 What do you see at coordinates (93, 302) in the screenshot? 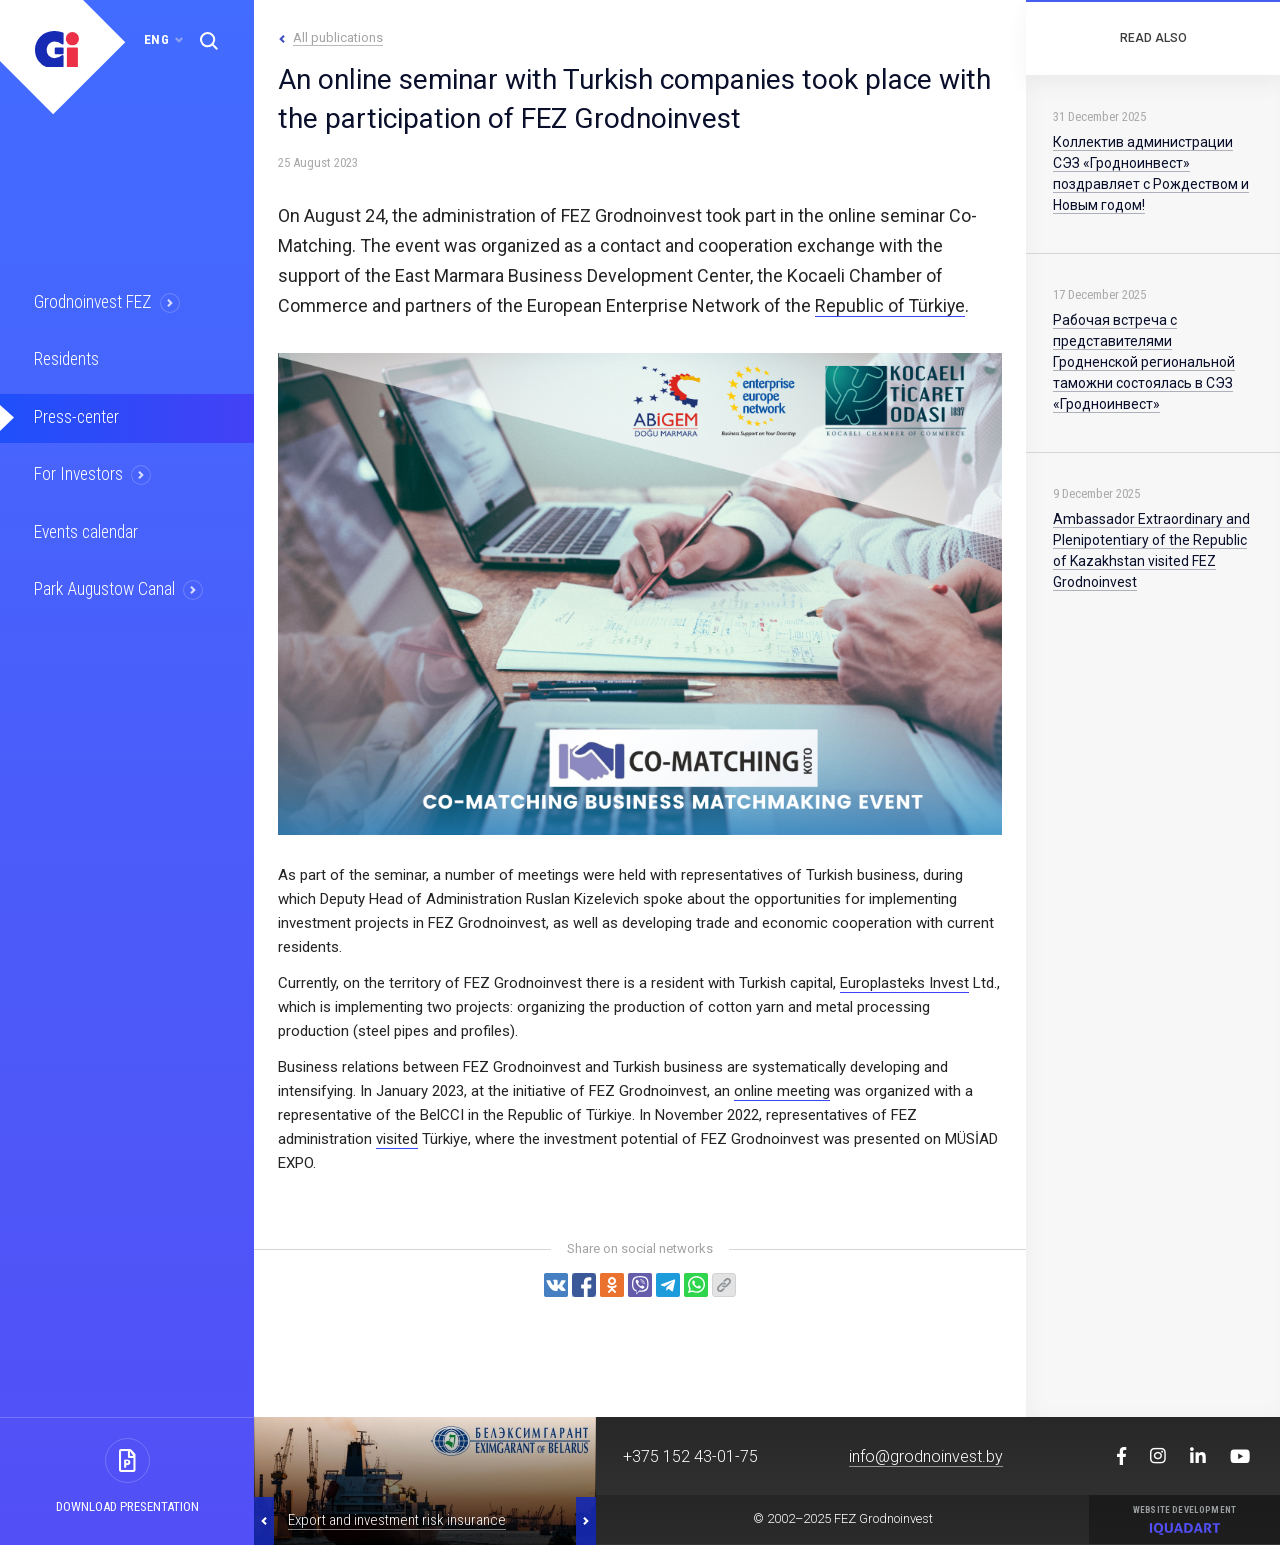
I see `Grodnoinvest FEZ` at bounding box center [93, 302].